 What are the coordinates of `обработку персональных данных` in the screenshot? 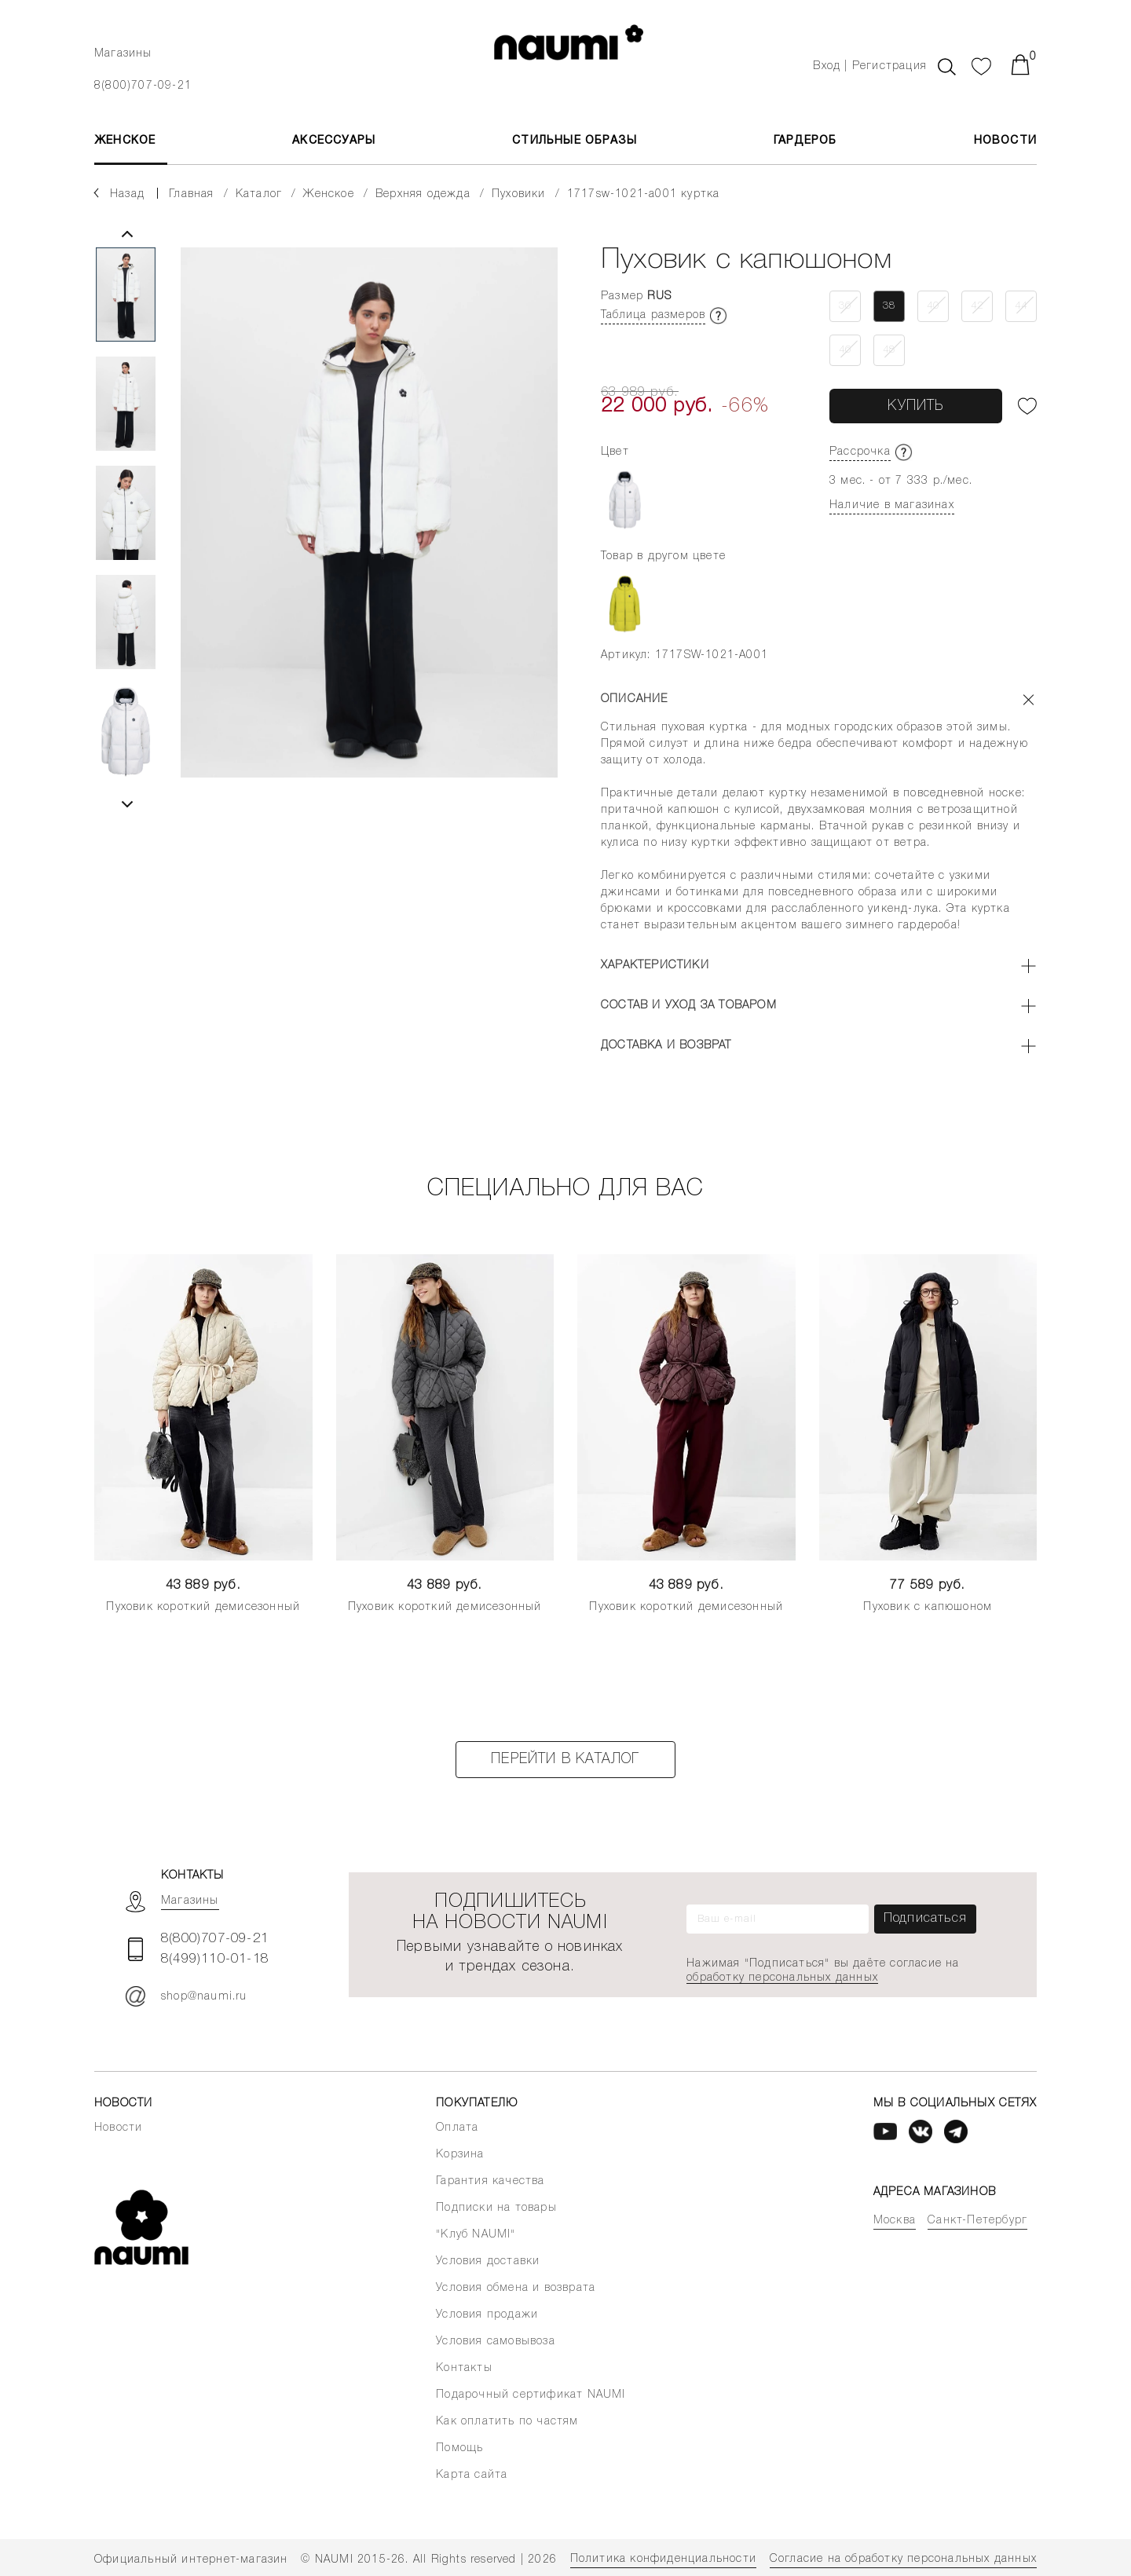 It's located at (782, 1978).